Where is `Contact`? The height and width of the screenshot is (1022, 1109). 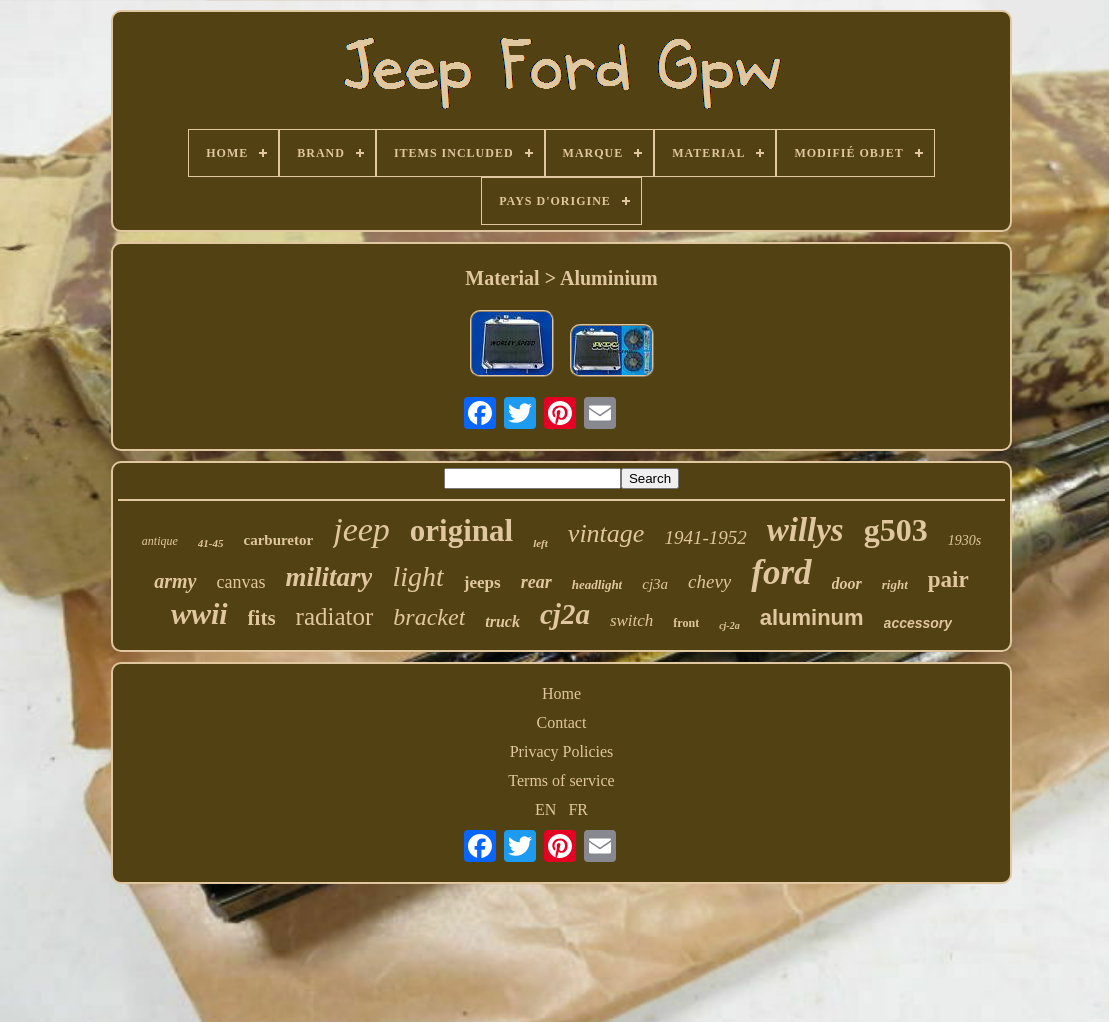 Contact is located at coordinates (562, 722).